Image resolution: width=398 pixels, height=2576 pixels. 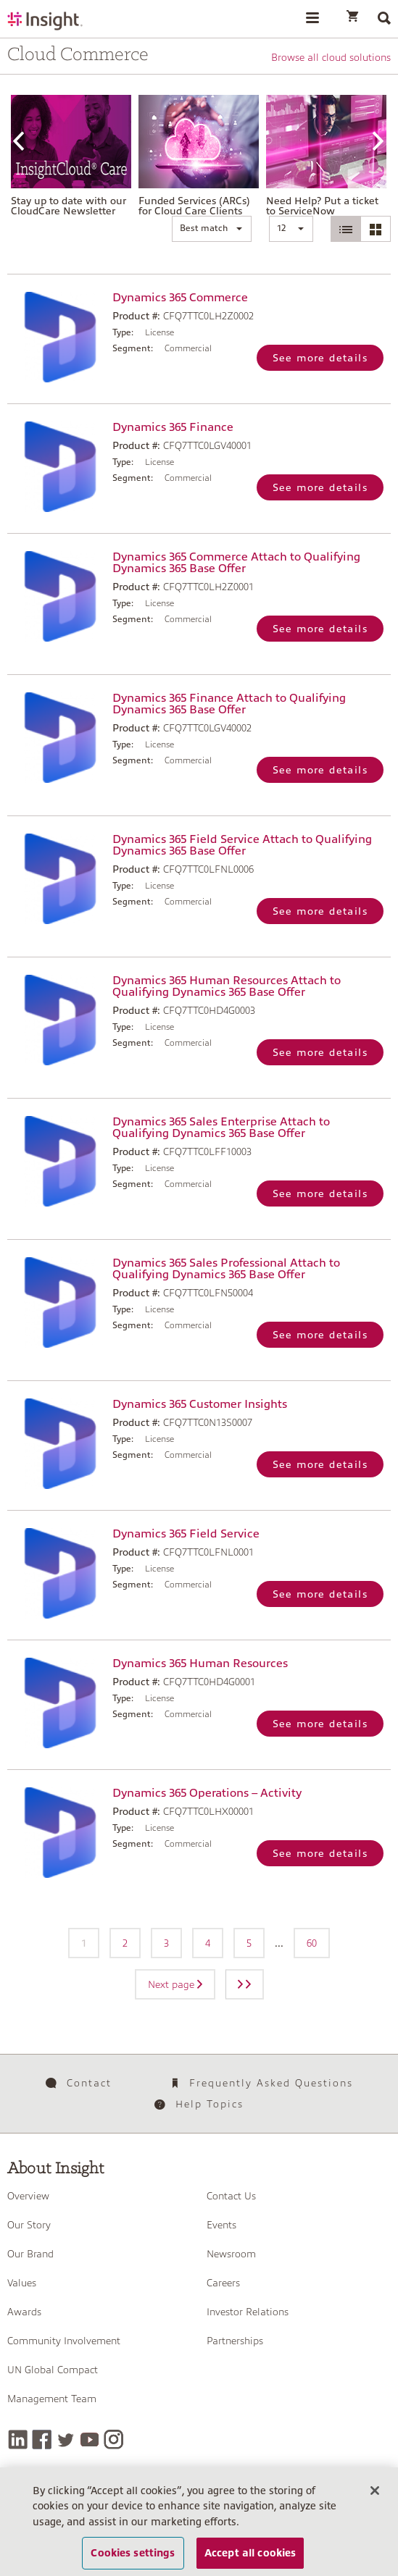 I want to click on [LinkedIn], so click(x=17, y=2439).